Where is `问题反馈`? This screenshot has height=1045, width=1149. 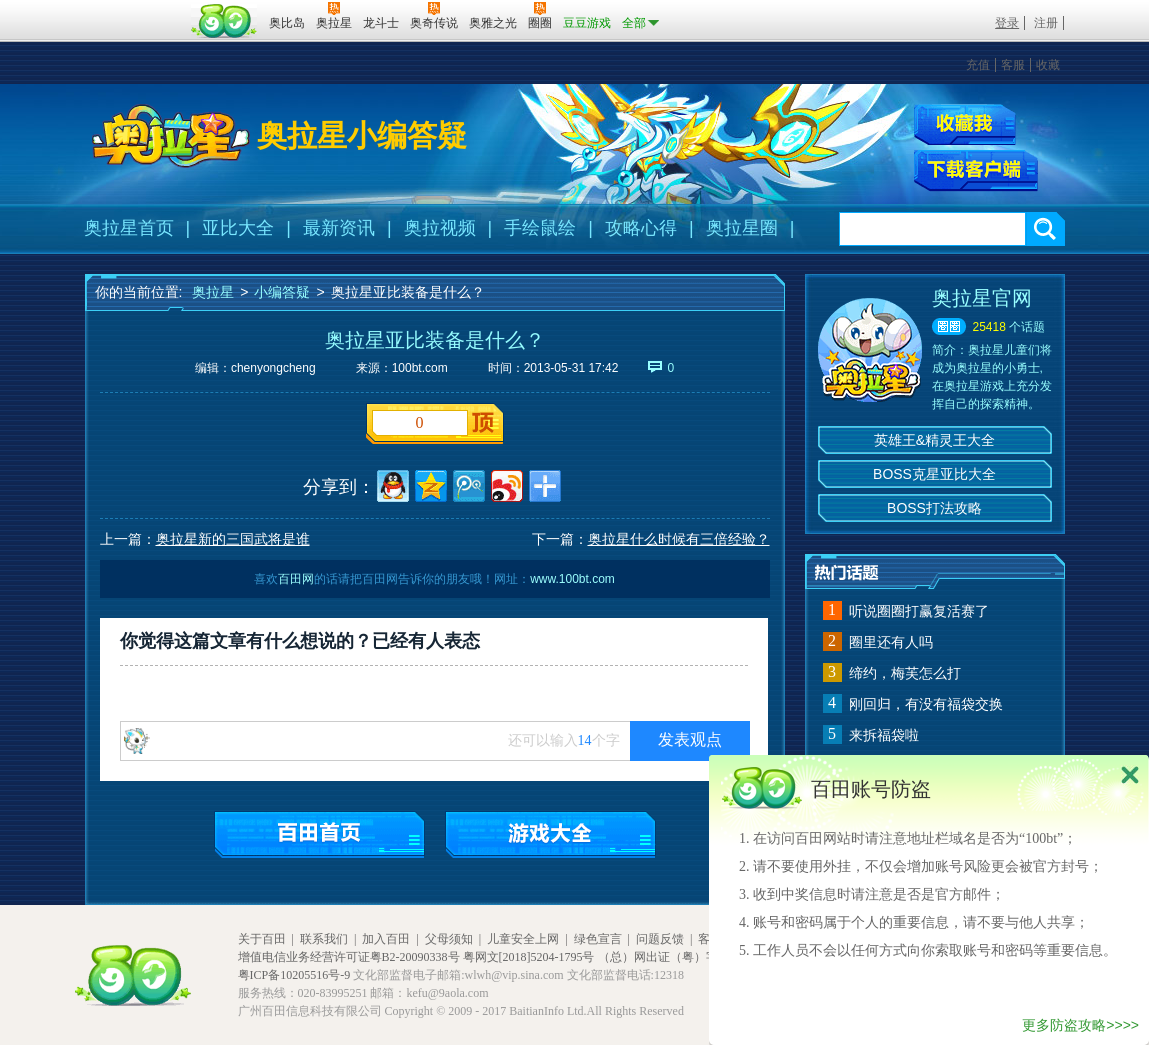 问题反馈 is located at coordinates (660, 939).